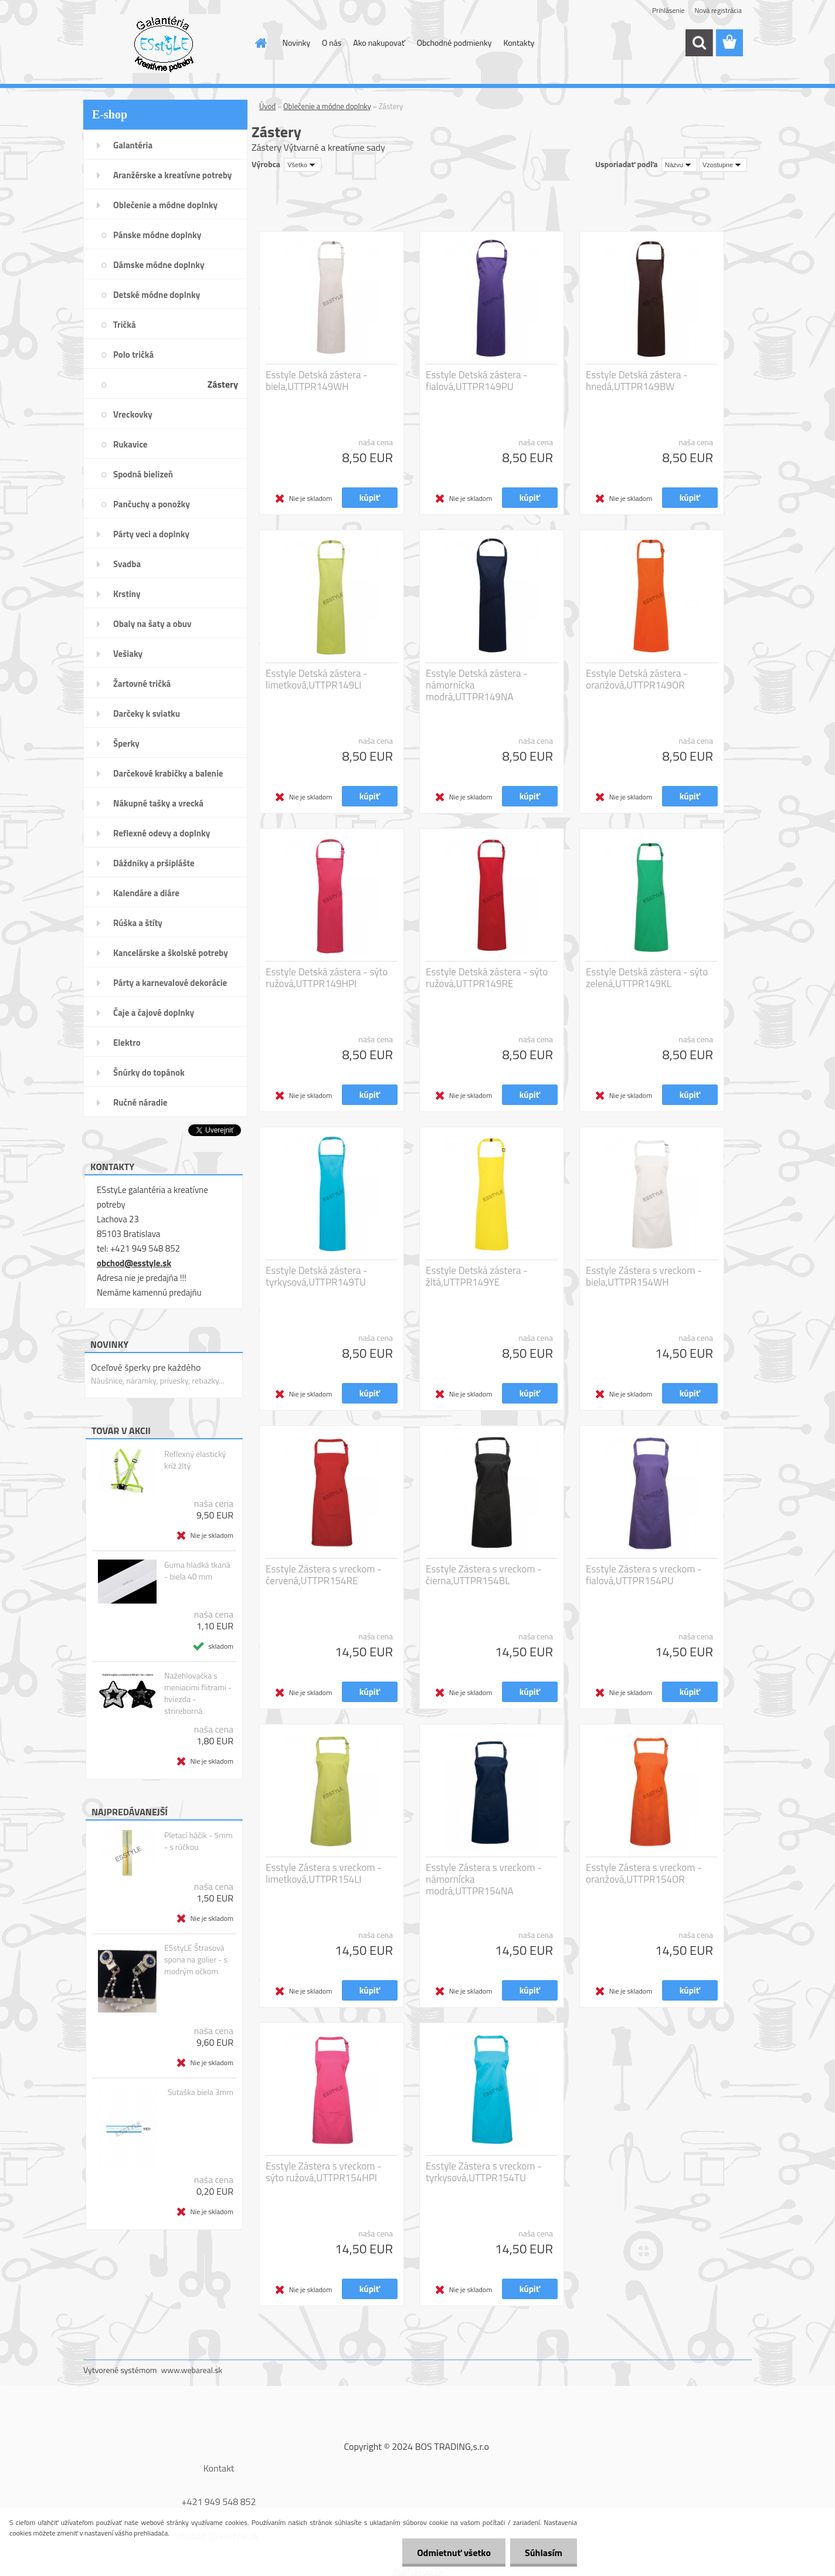  I want to click on Esstyle Detská zástera - sýto zelená,UTTPR149KL, so click(647, 977).